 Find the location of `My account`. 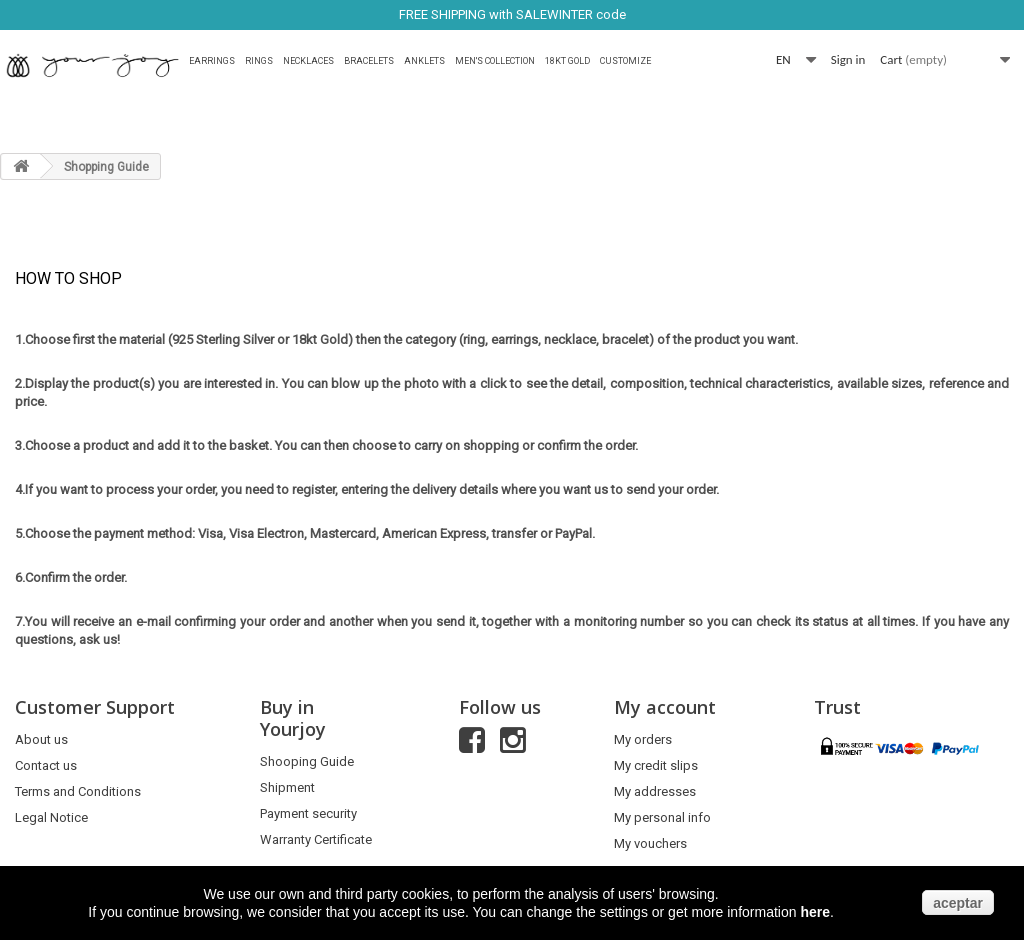

My account is located at coordinates (665, 707).